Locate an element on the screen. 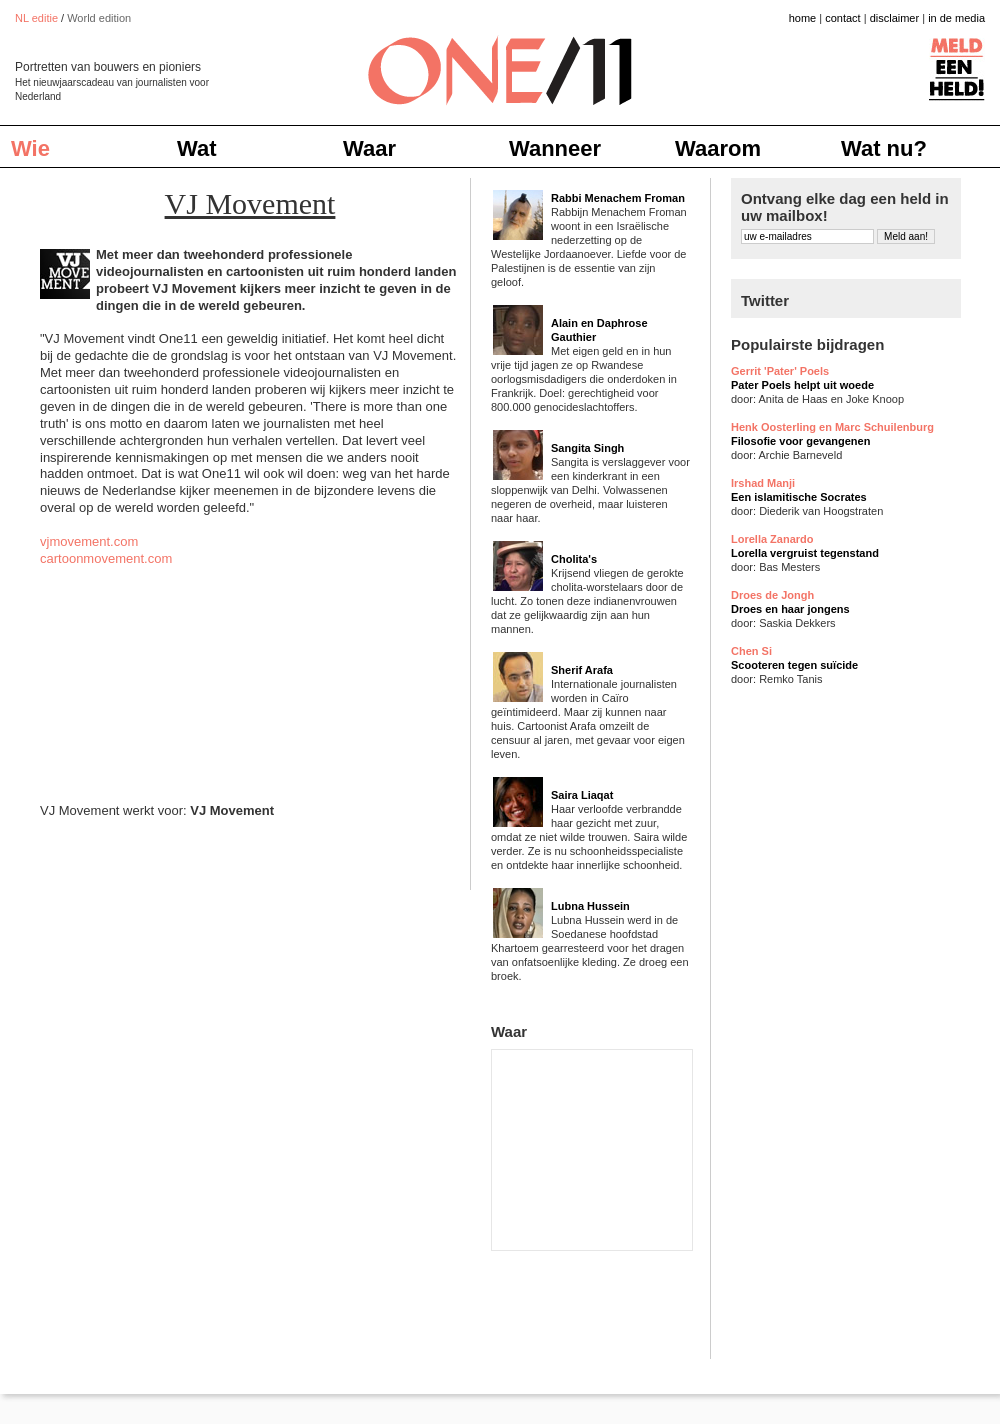 The height and width of the screenshot is (1424, 1000). Waar is located at coordinates (369, 148).